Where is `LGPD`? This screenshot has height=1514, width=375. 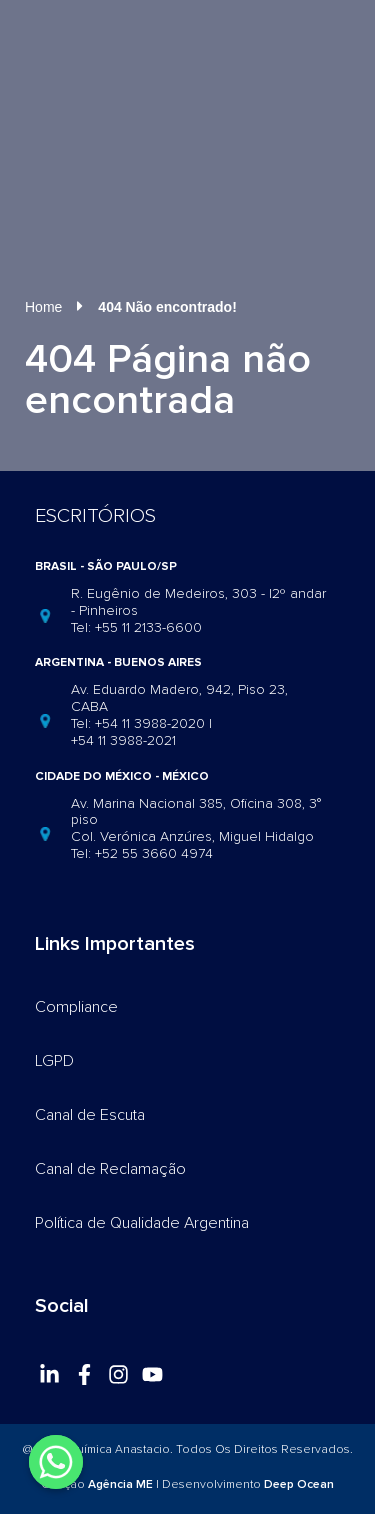
LGPD is located at coordinates (54, 1061).